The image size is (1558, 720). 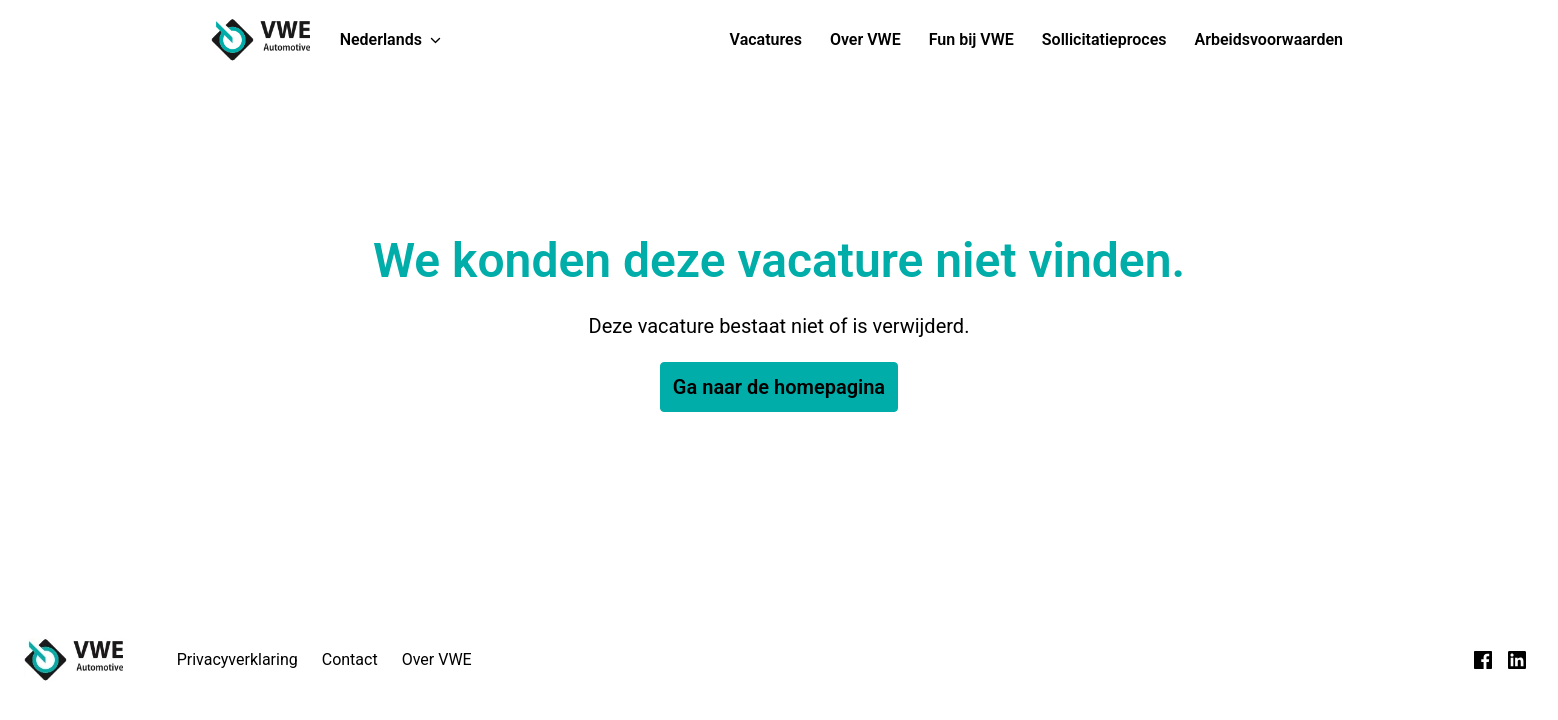 I want to click on Privacyverklaring, so click(x=237, y=659).